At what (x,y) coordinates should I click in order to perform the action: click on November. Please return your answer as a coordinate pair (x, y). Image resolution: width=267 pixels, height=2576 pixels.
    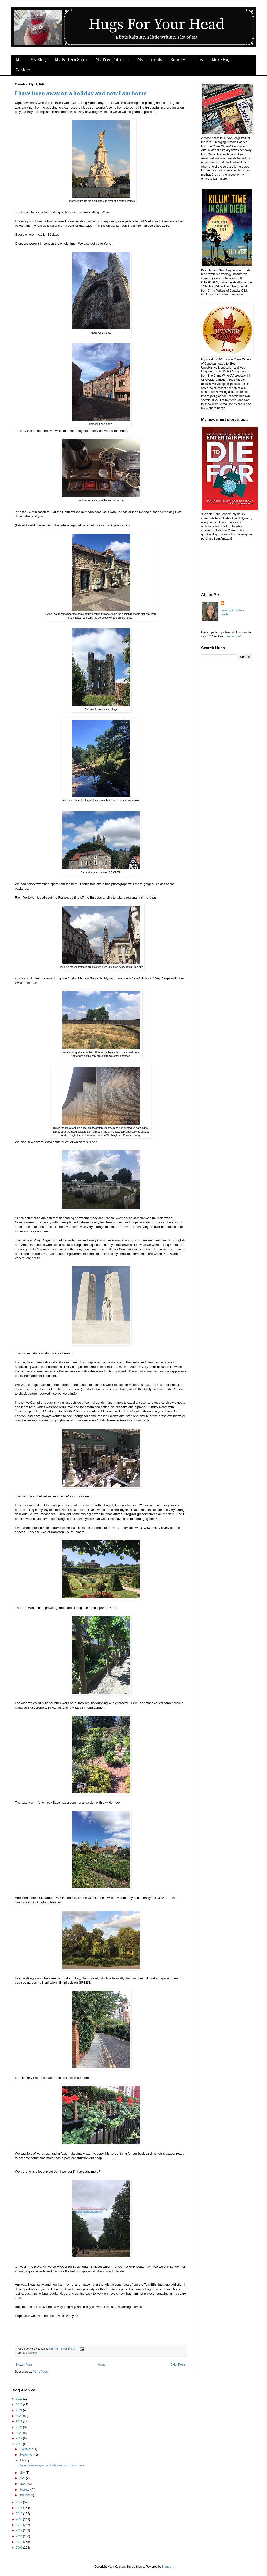
    Looking at the image, I should click on (26, 2449).